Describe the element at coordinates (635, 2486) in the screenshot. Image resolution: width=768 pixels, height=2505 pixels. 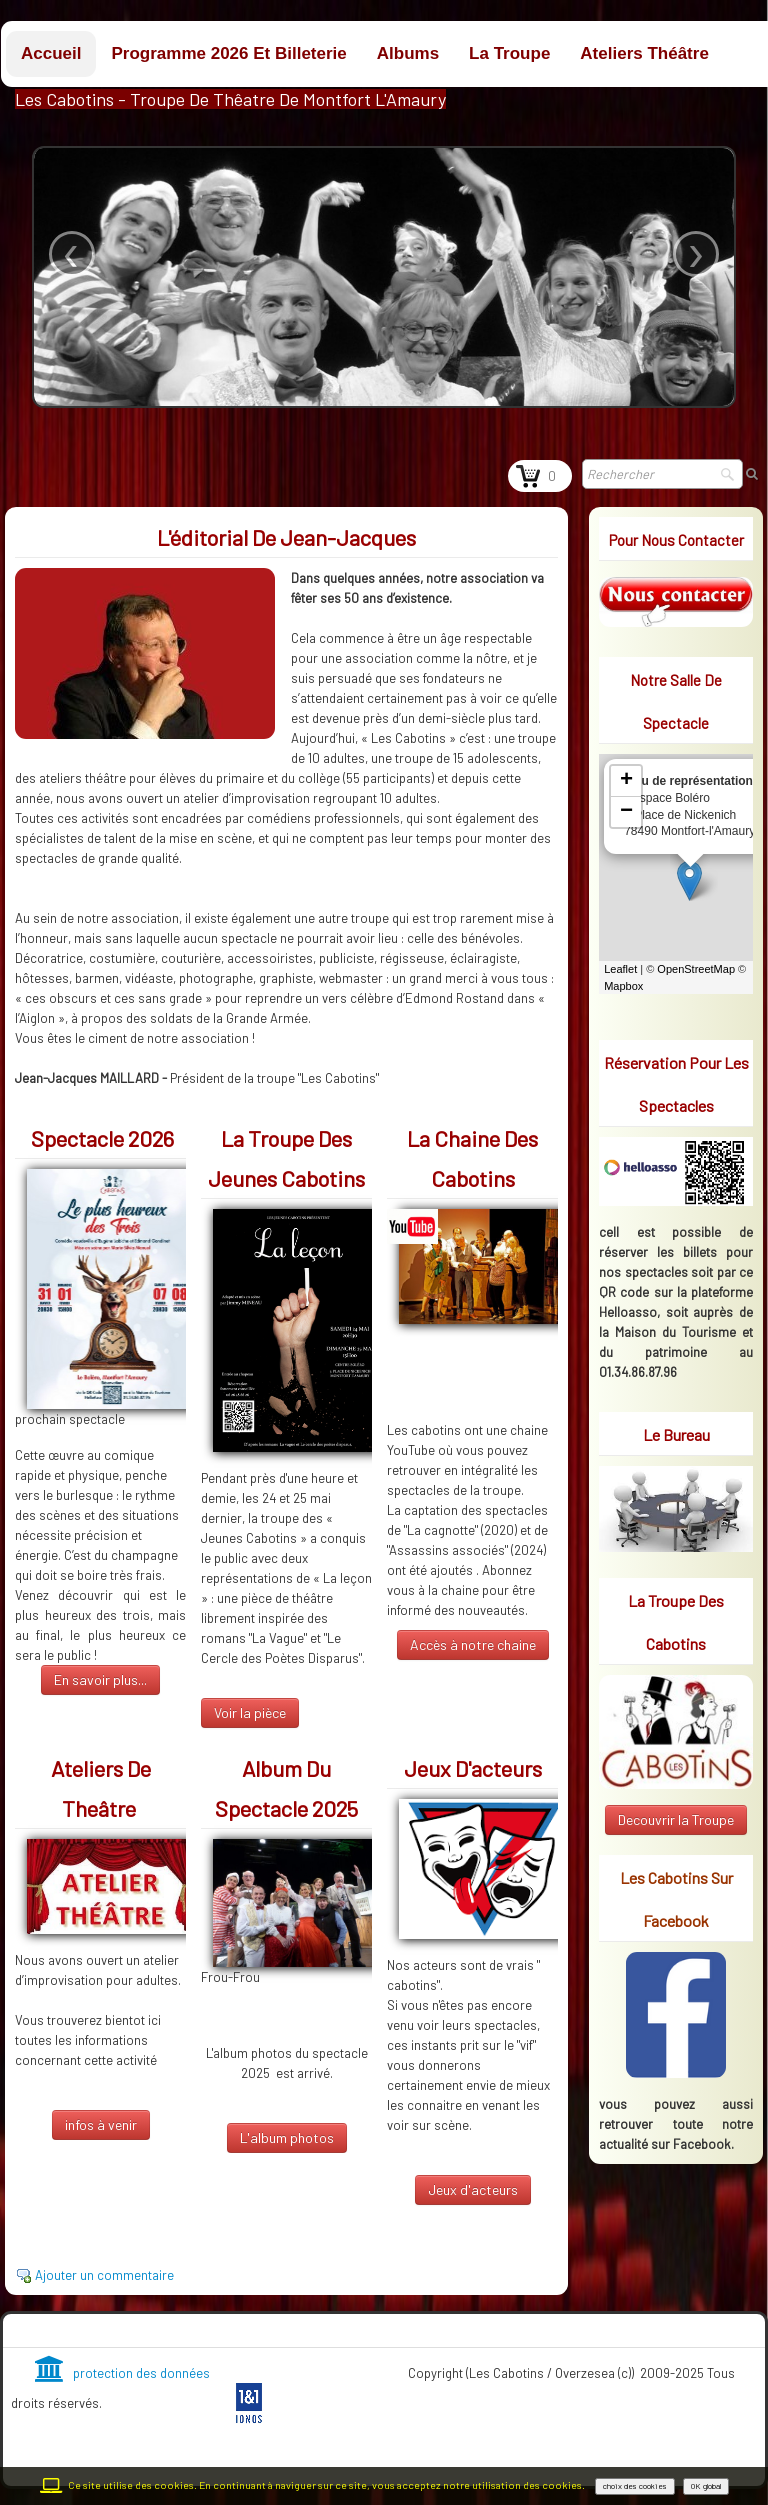
I see `choix des cookies` at that location.